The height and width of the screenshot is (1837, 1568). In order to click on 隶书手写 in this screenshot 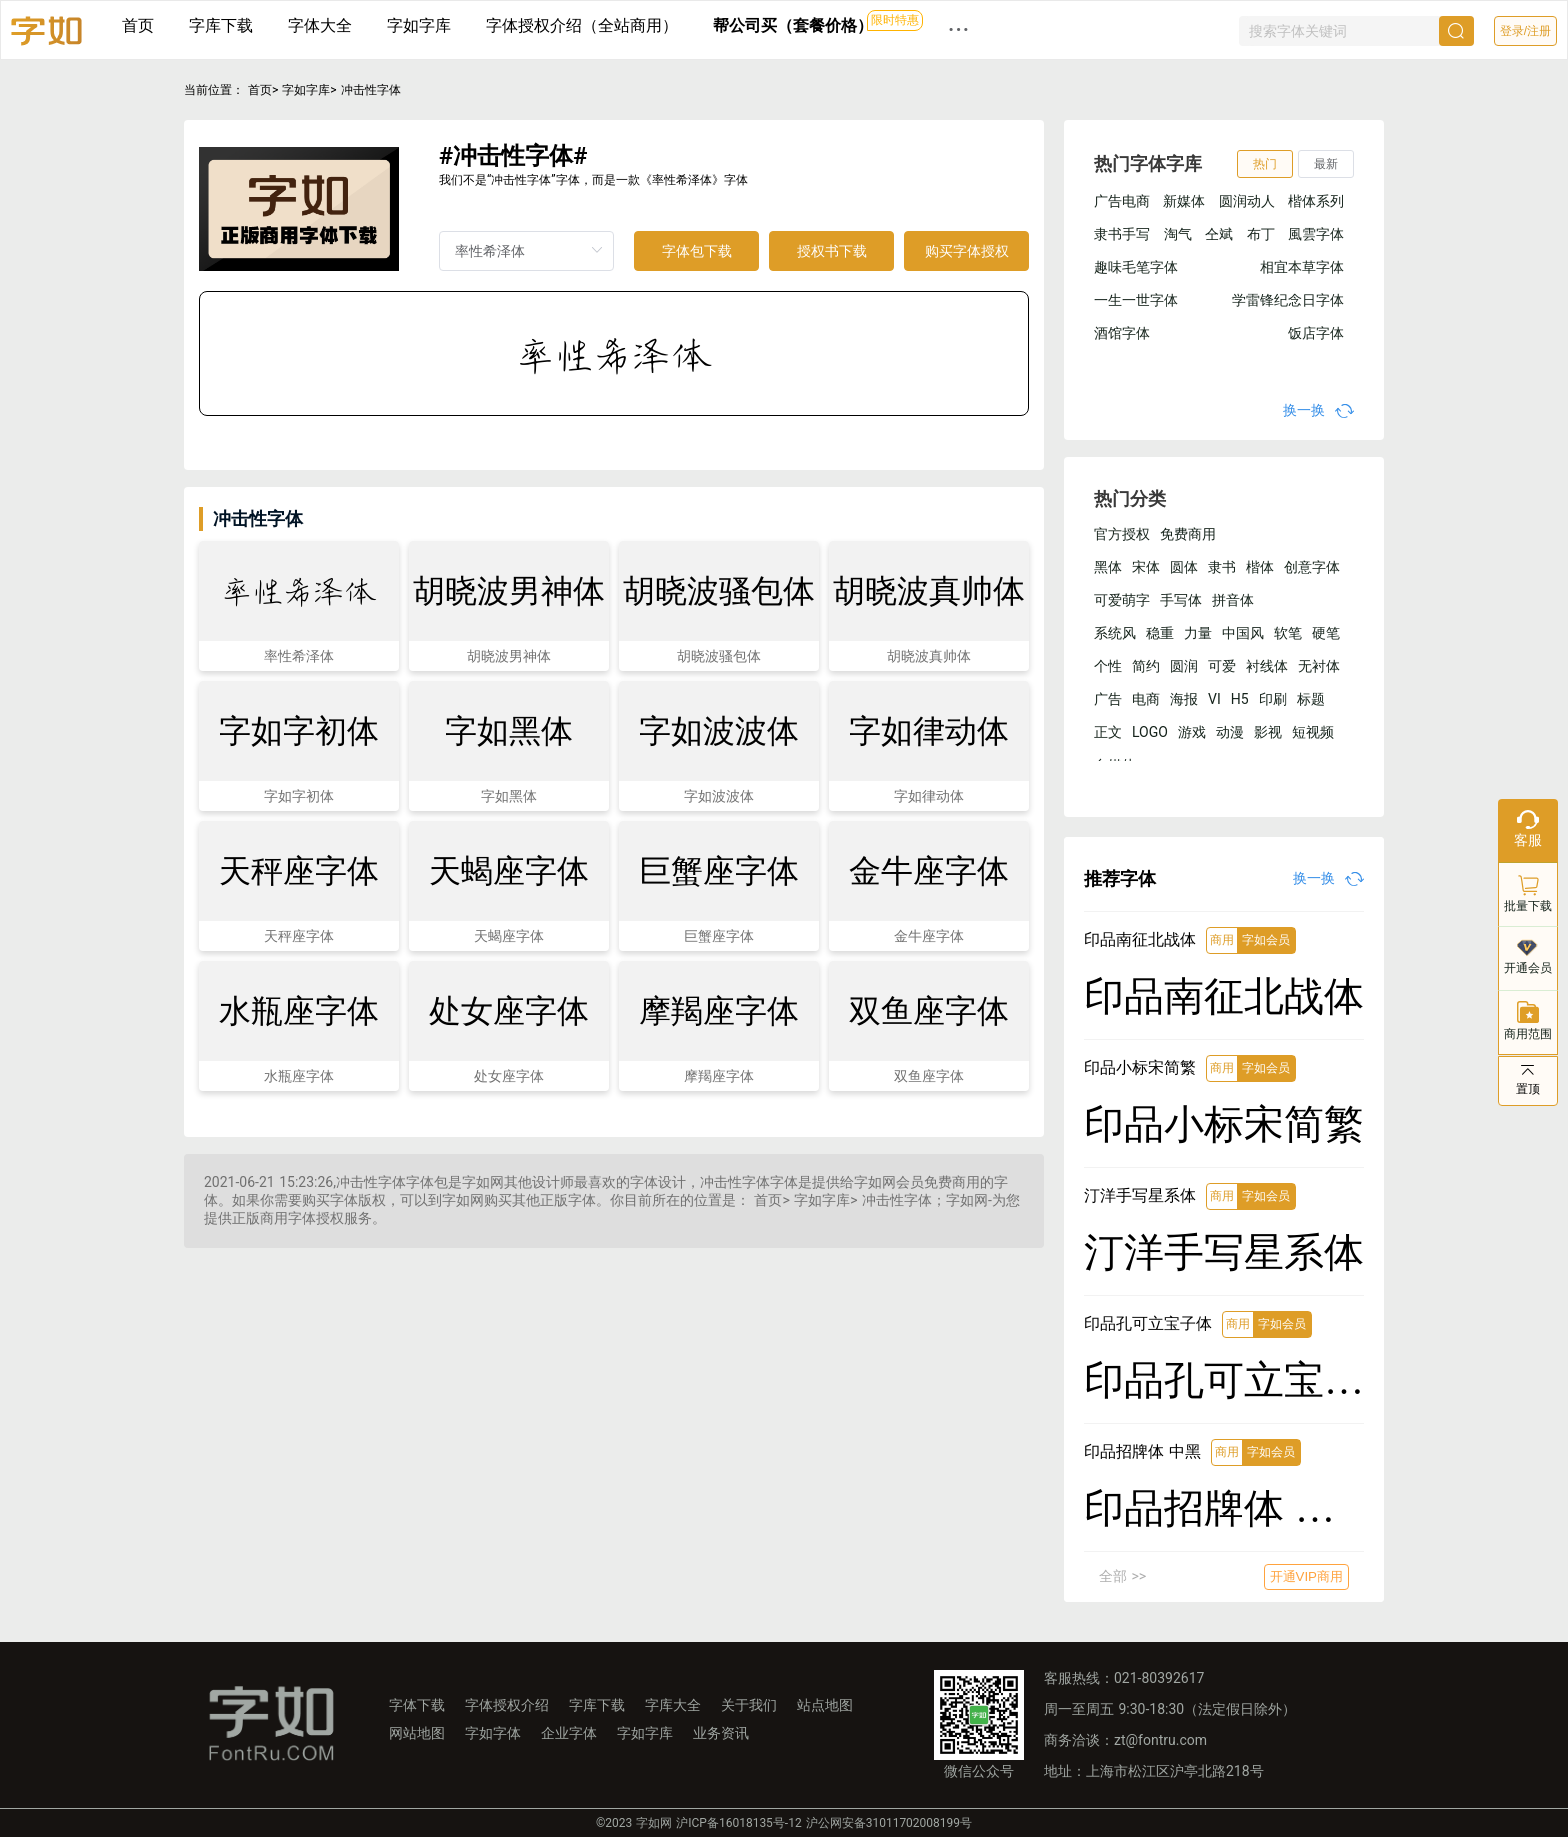, I will do `click(1122, 234)`.